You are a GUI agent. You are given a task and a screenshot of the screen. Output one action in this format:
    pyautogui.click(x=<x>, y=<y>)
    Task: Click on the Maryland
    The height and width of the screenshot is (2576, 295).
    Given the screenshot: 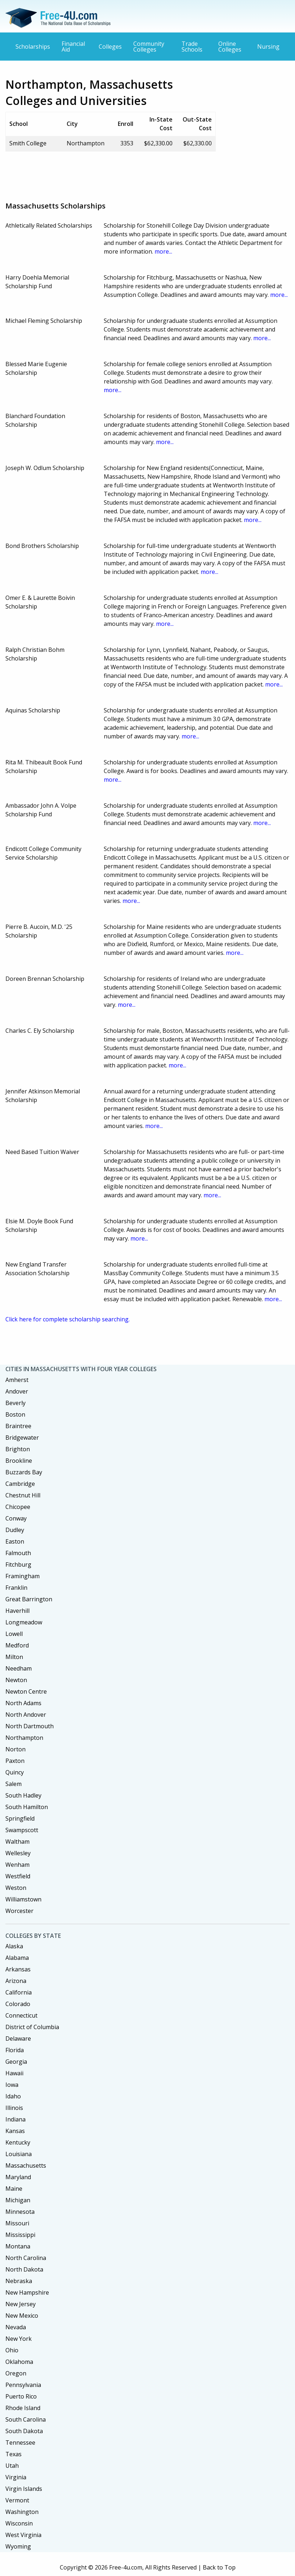 What is the action you would take?
    pyautogui.click(x=18, y=2177)
    